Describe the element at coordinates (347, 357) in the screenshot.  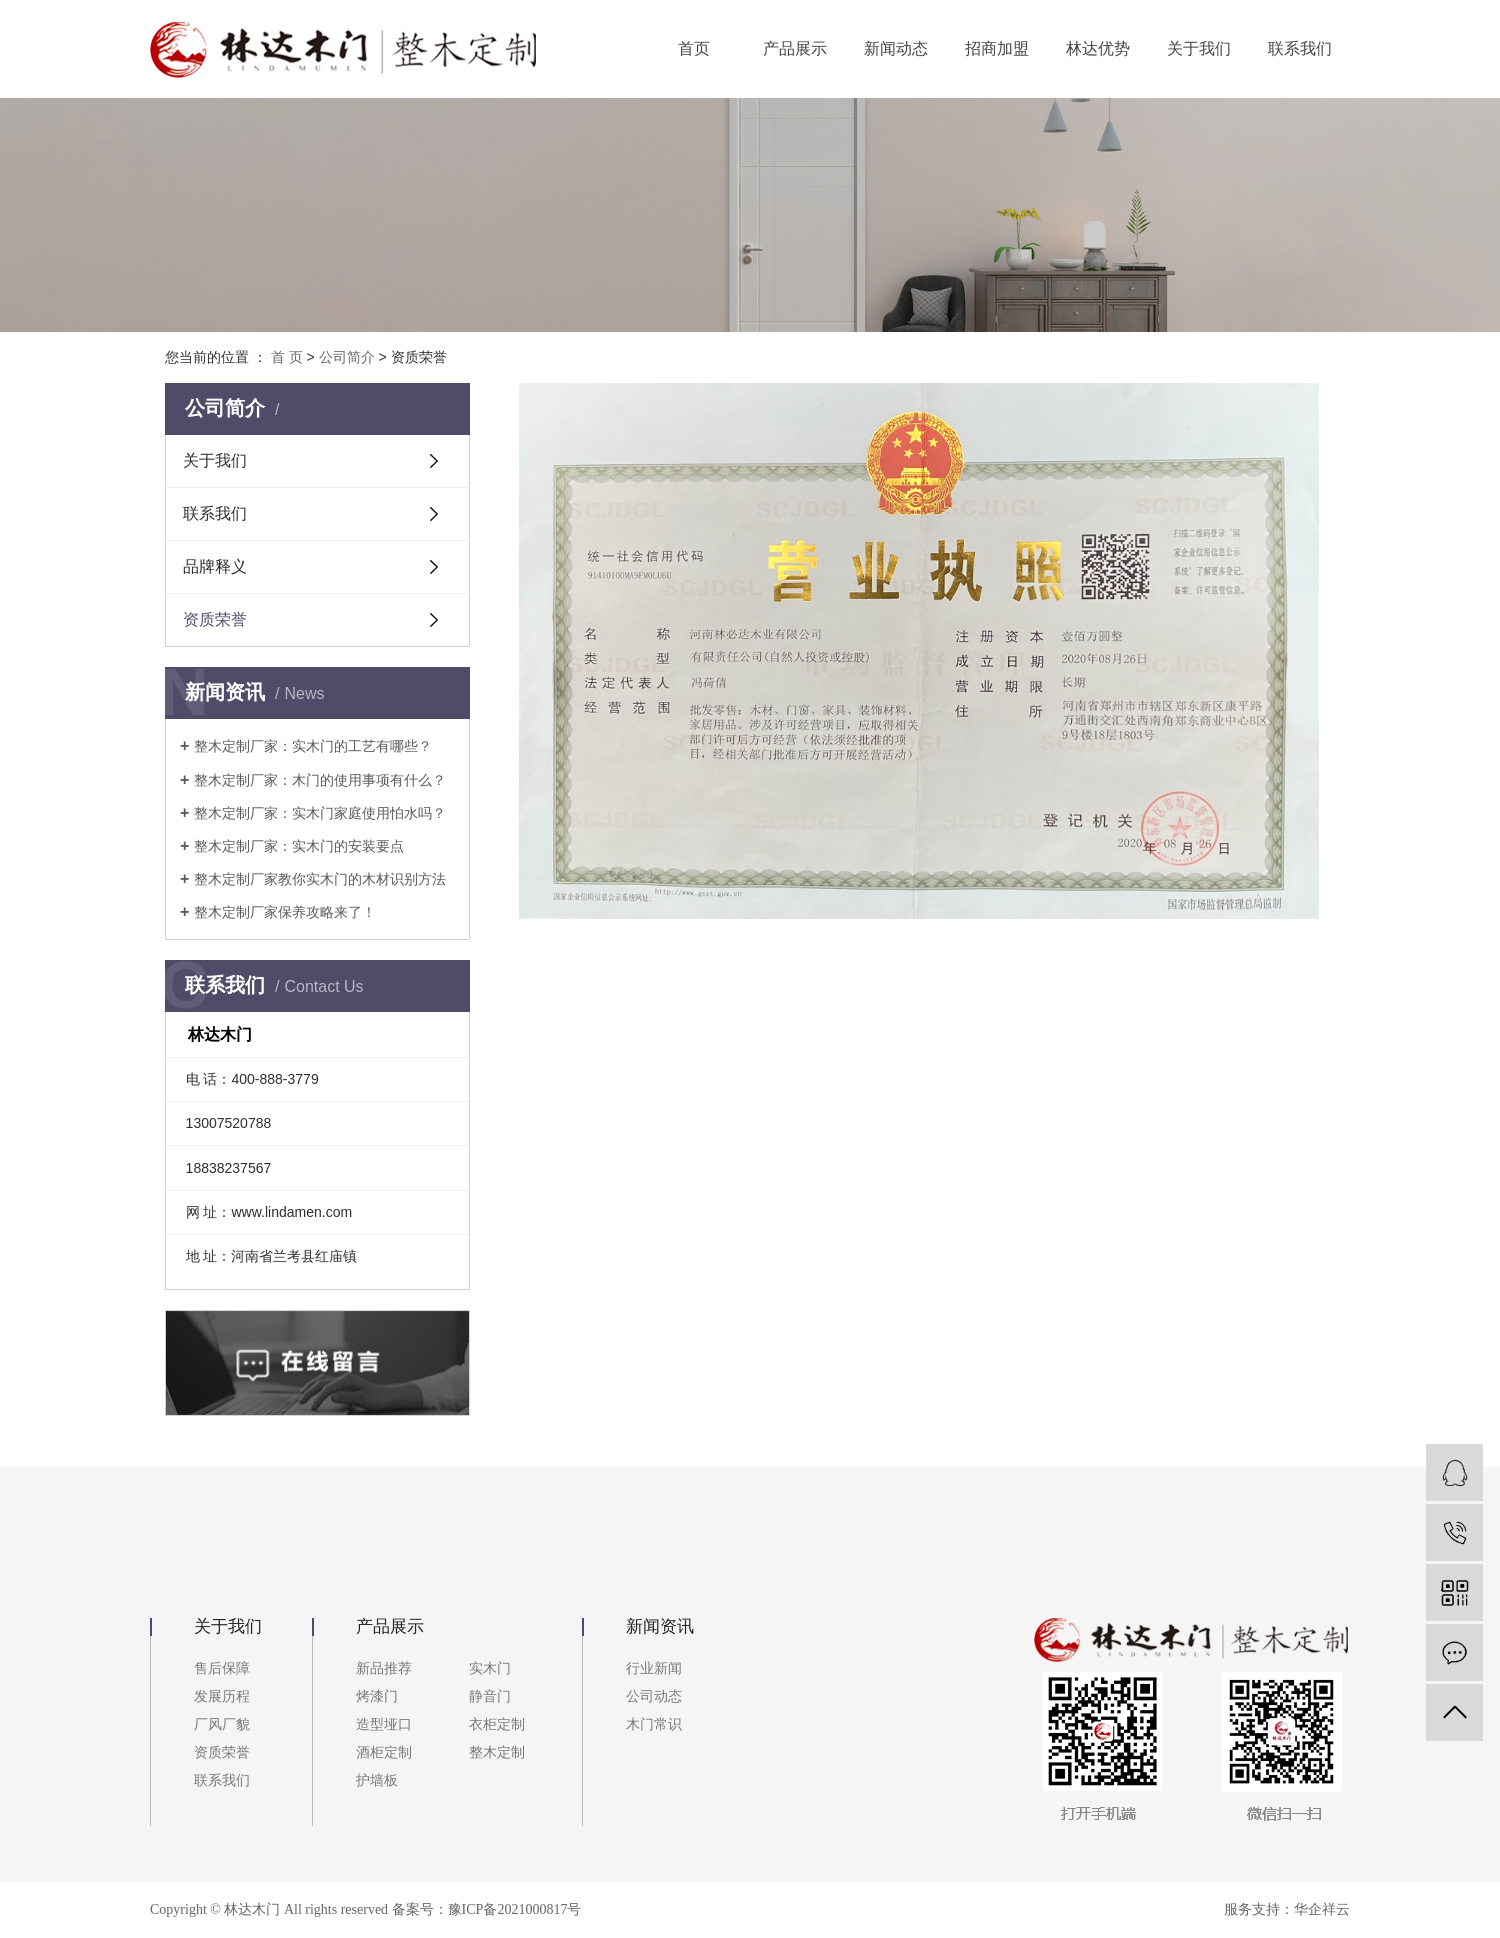
I see `公司简介` at that location.